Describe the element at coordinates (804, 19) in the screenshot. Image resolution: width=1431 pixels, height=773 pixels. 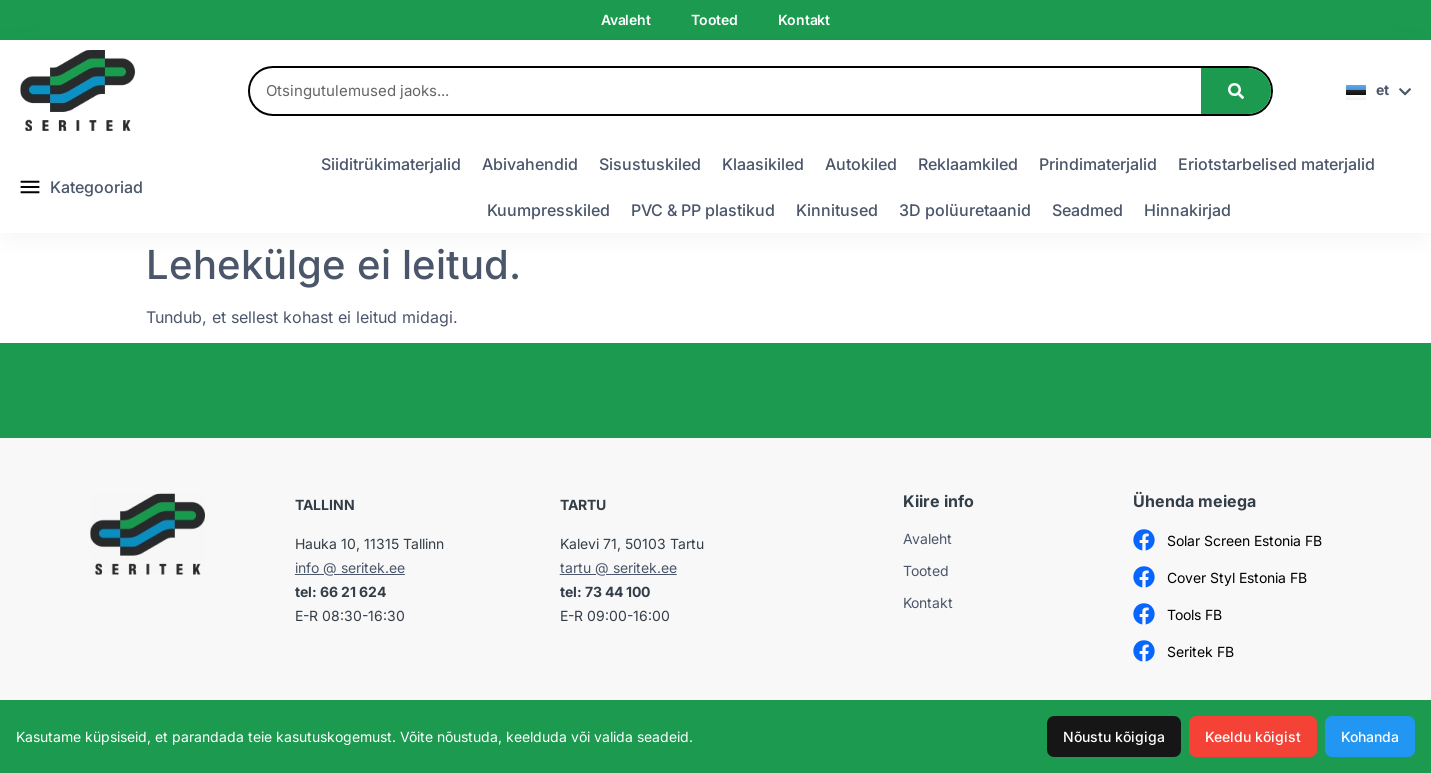
I see `Kontakt` at that location.